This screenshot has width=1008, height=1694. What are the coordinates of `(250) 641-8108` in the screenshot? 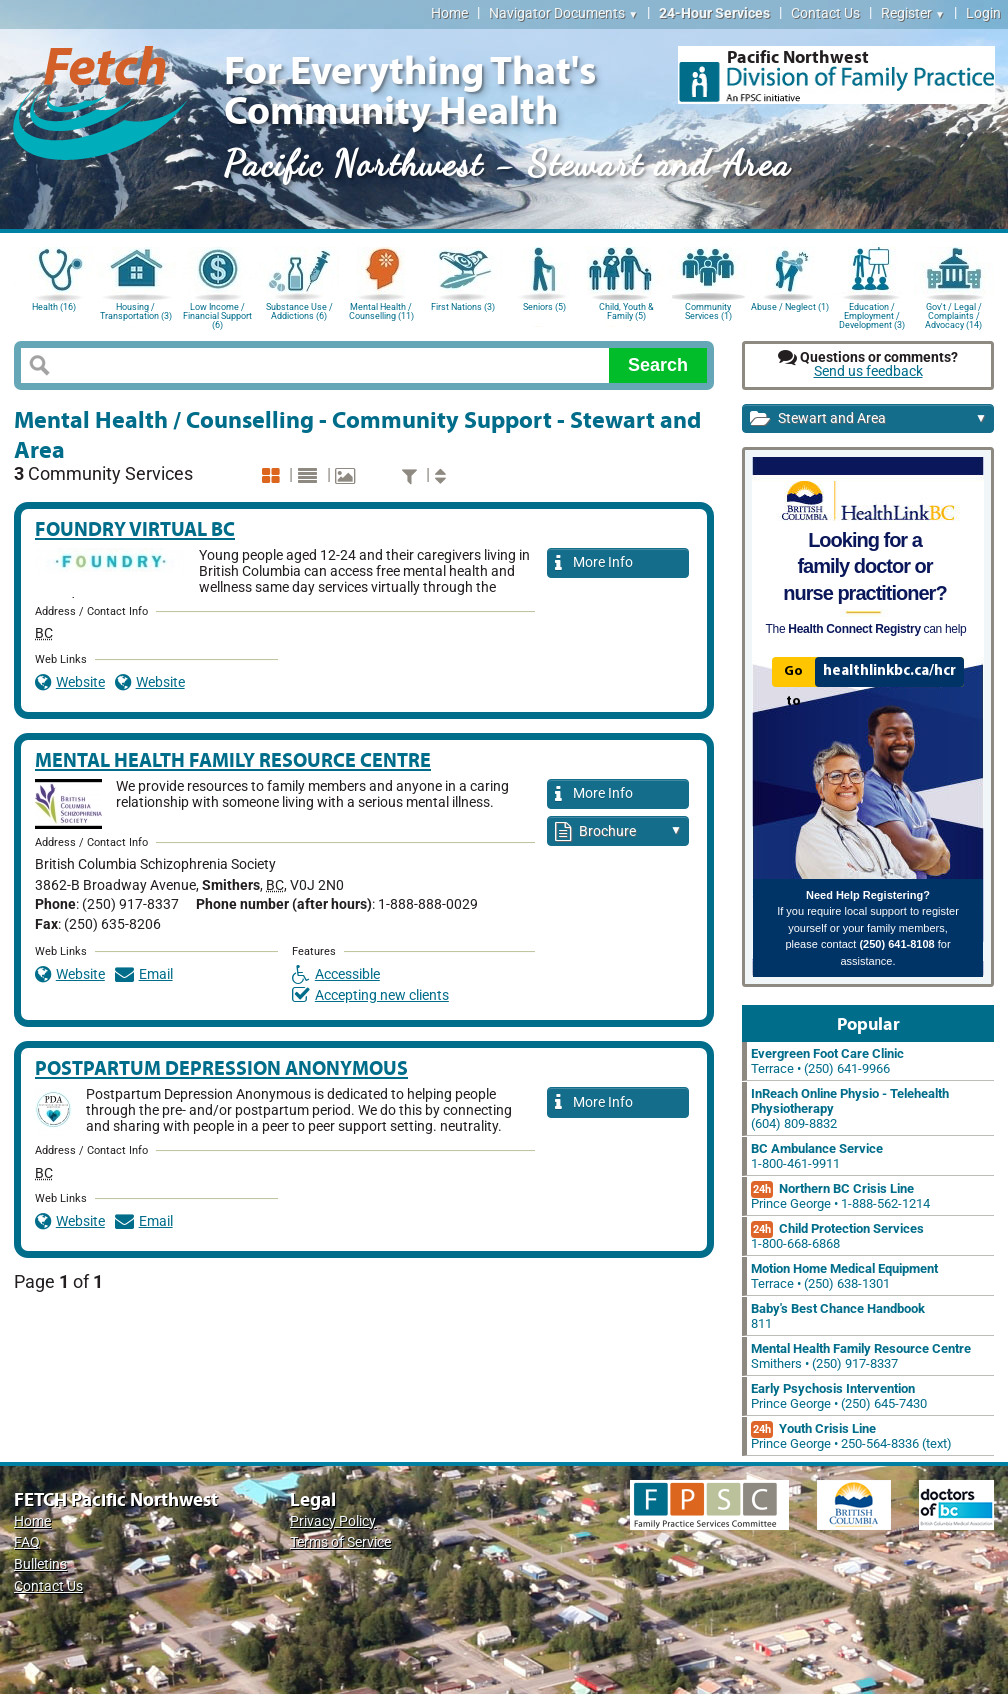 It's located at (896, 944).